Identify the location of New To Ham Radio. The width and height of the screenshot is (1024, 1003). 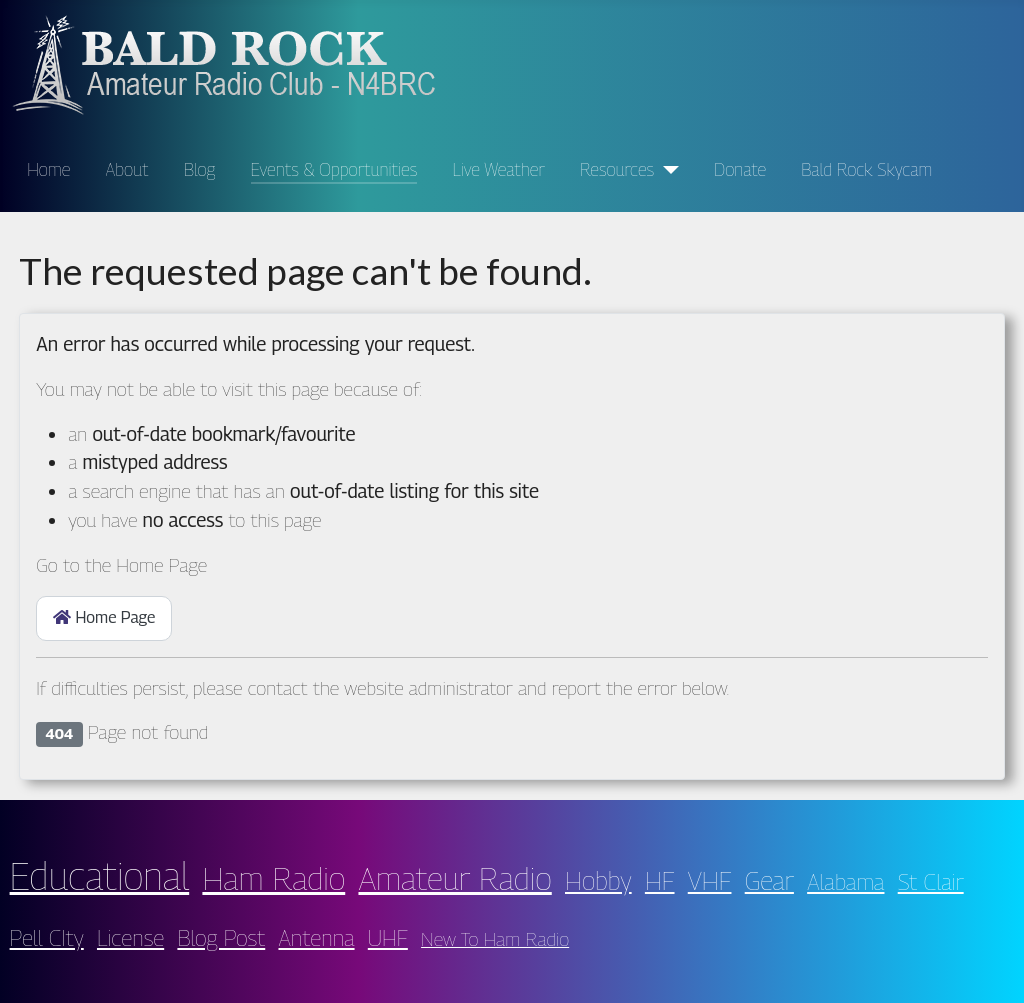
(495, 938).